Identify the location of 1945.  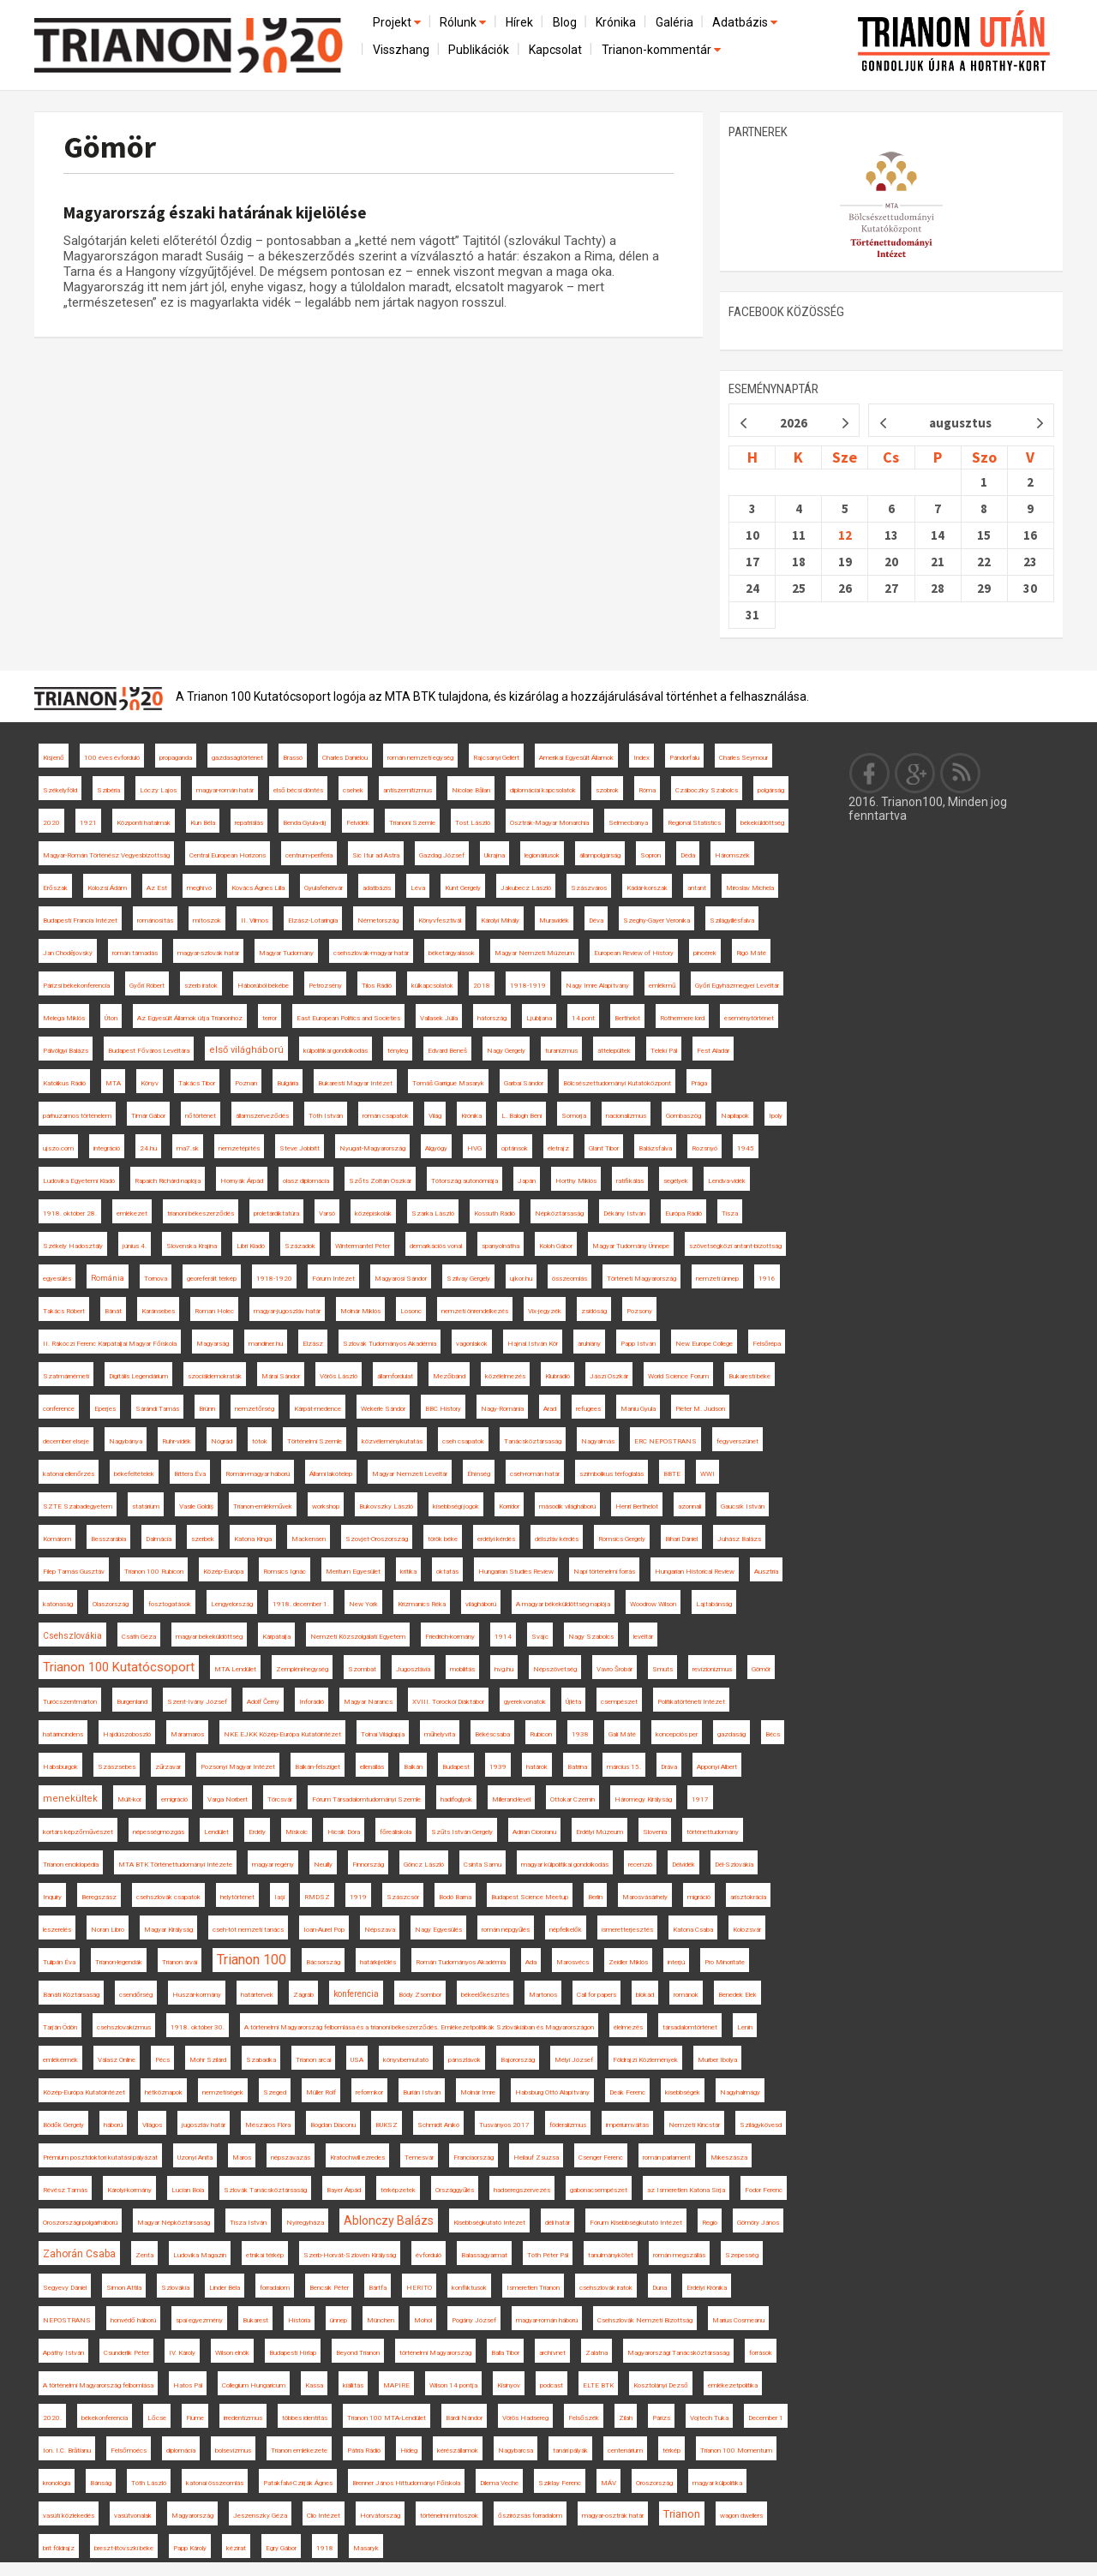
(745, 1148).